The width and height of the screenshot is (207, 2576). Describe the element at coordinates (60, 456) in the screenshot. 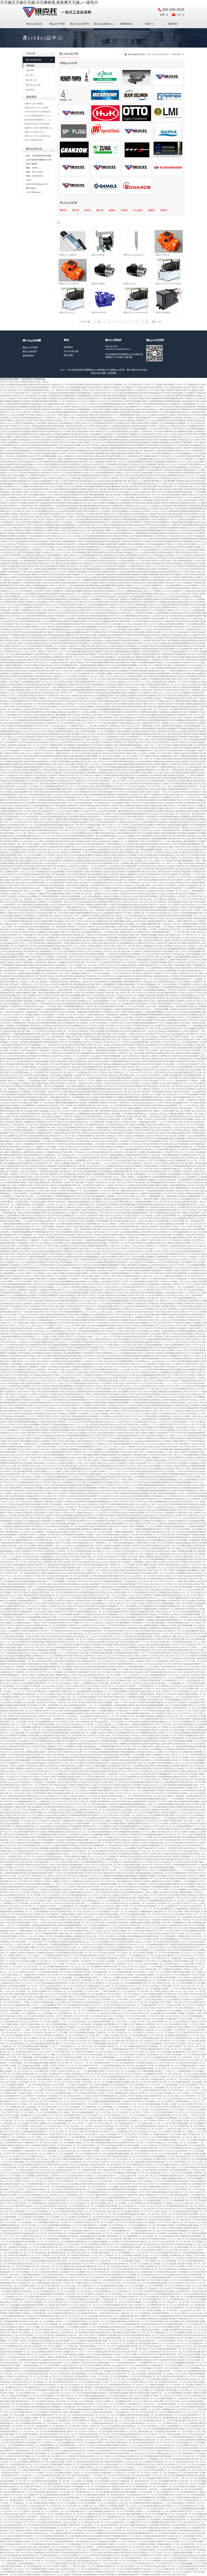

I see `玖玖玖免费观看视频,九色com,自拍黄色片,九色在线` at that location.